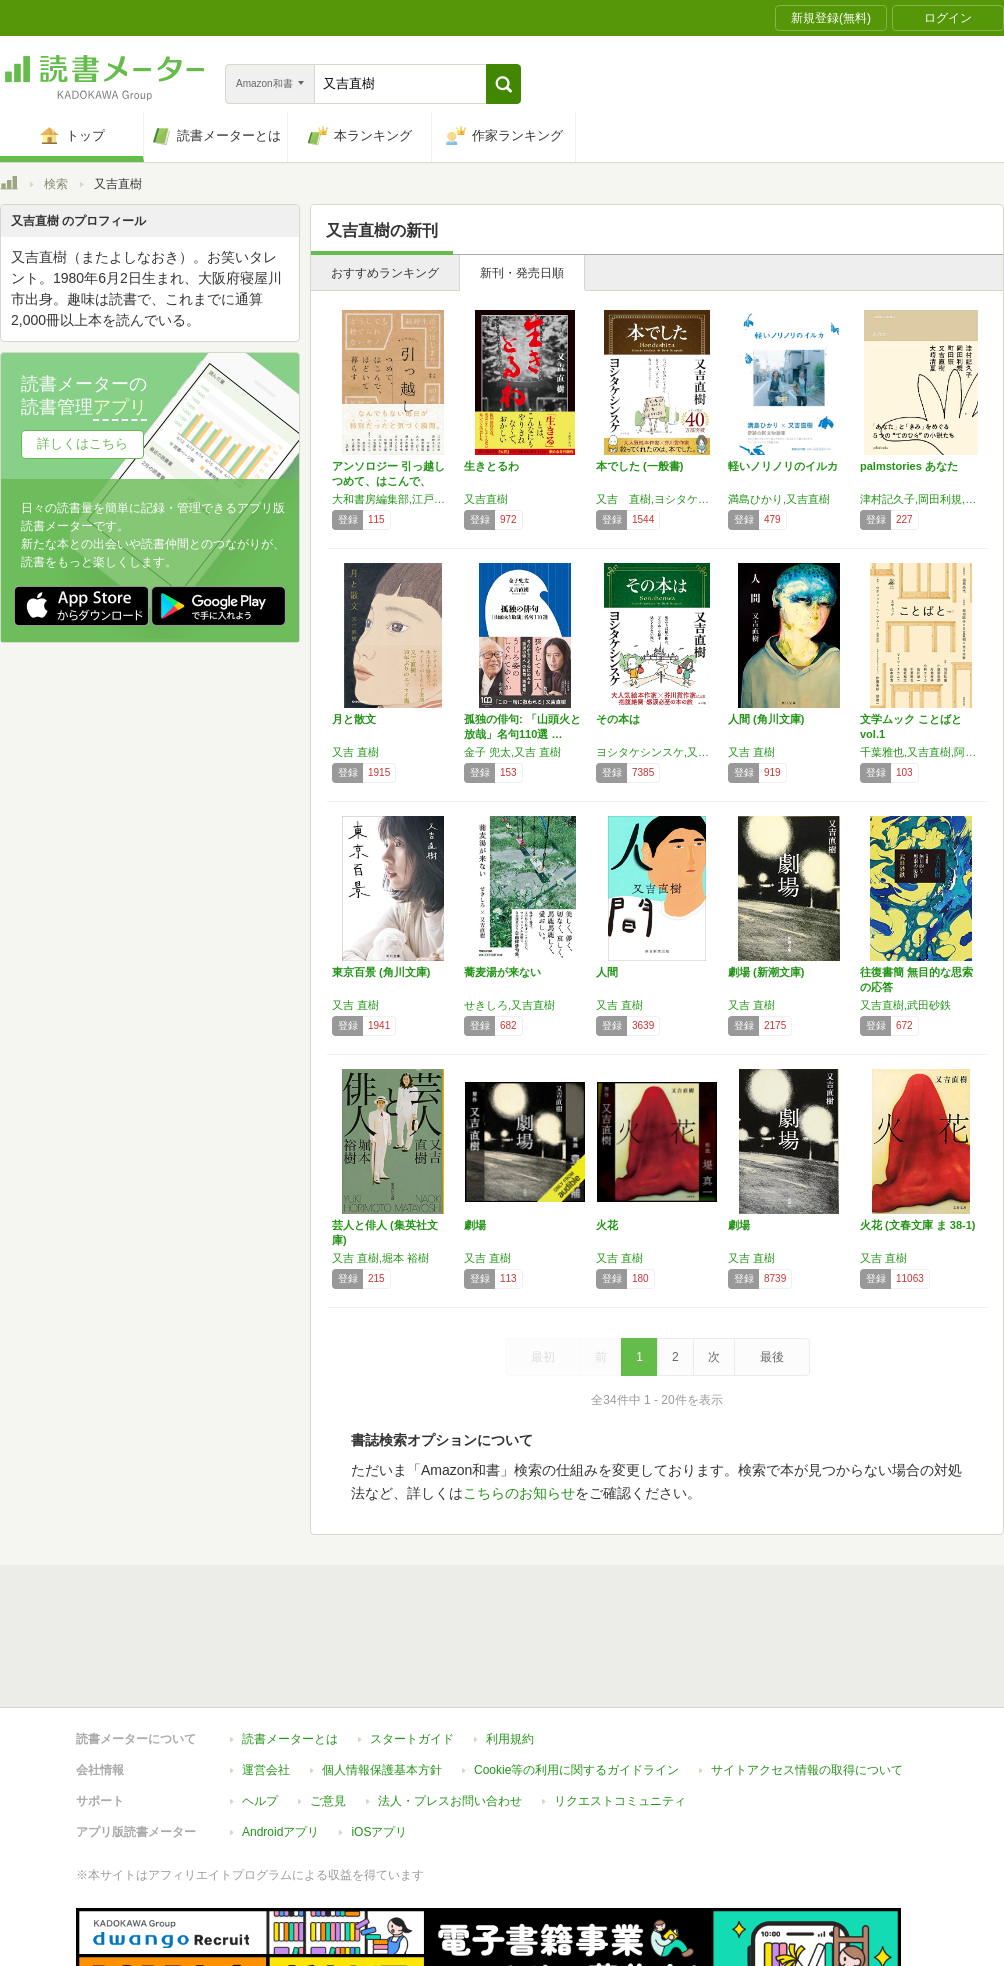 Image resolution: width=1004 pixels, height=1966 pixels. What do you see at coordinates (393, 499) in the screenshot?
I see `大和書房編集部,江戸川乱歩,安野モヨコ,中島敦,筒井康隆,水木しげる,村岡花子,瀬戸内晴美,中原中也,吉本ばなな,向田邦子,矢部太郎,三浦しをん,又吉直樹,さくらももこ,畑正憲,坂口安吾,村上春樹,田辺聖子,阿川佐和子 他` at bounding box center [393, 499].